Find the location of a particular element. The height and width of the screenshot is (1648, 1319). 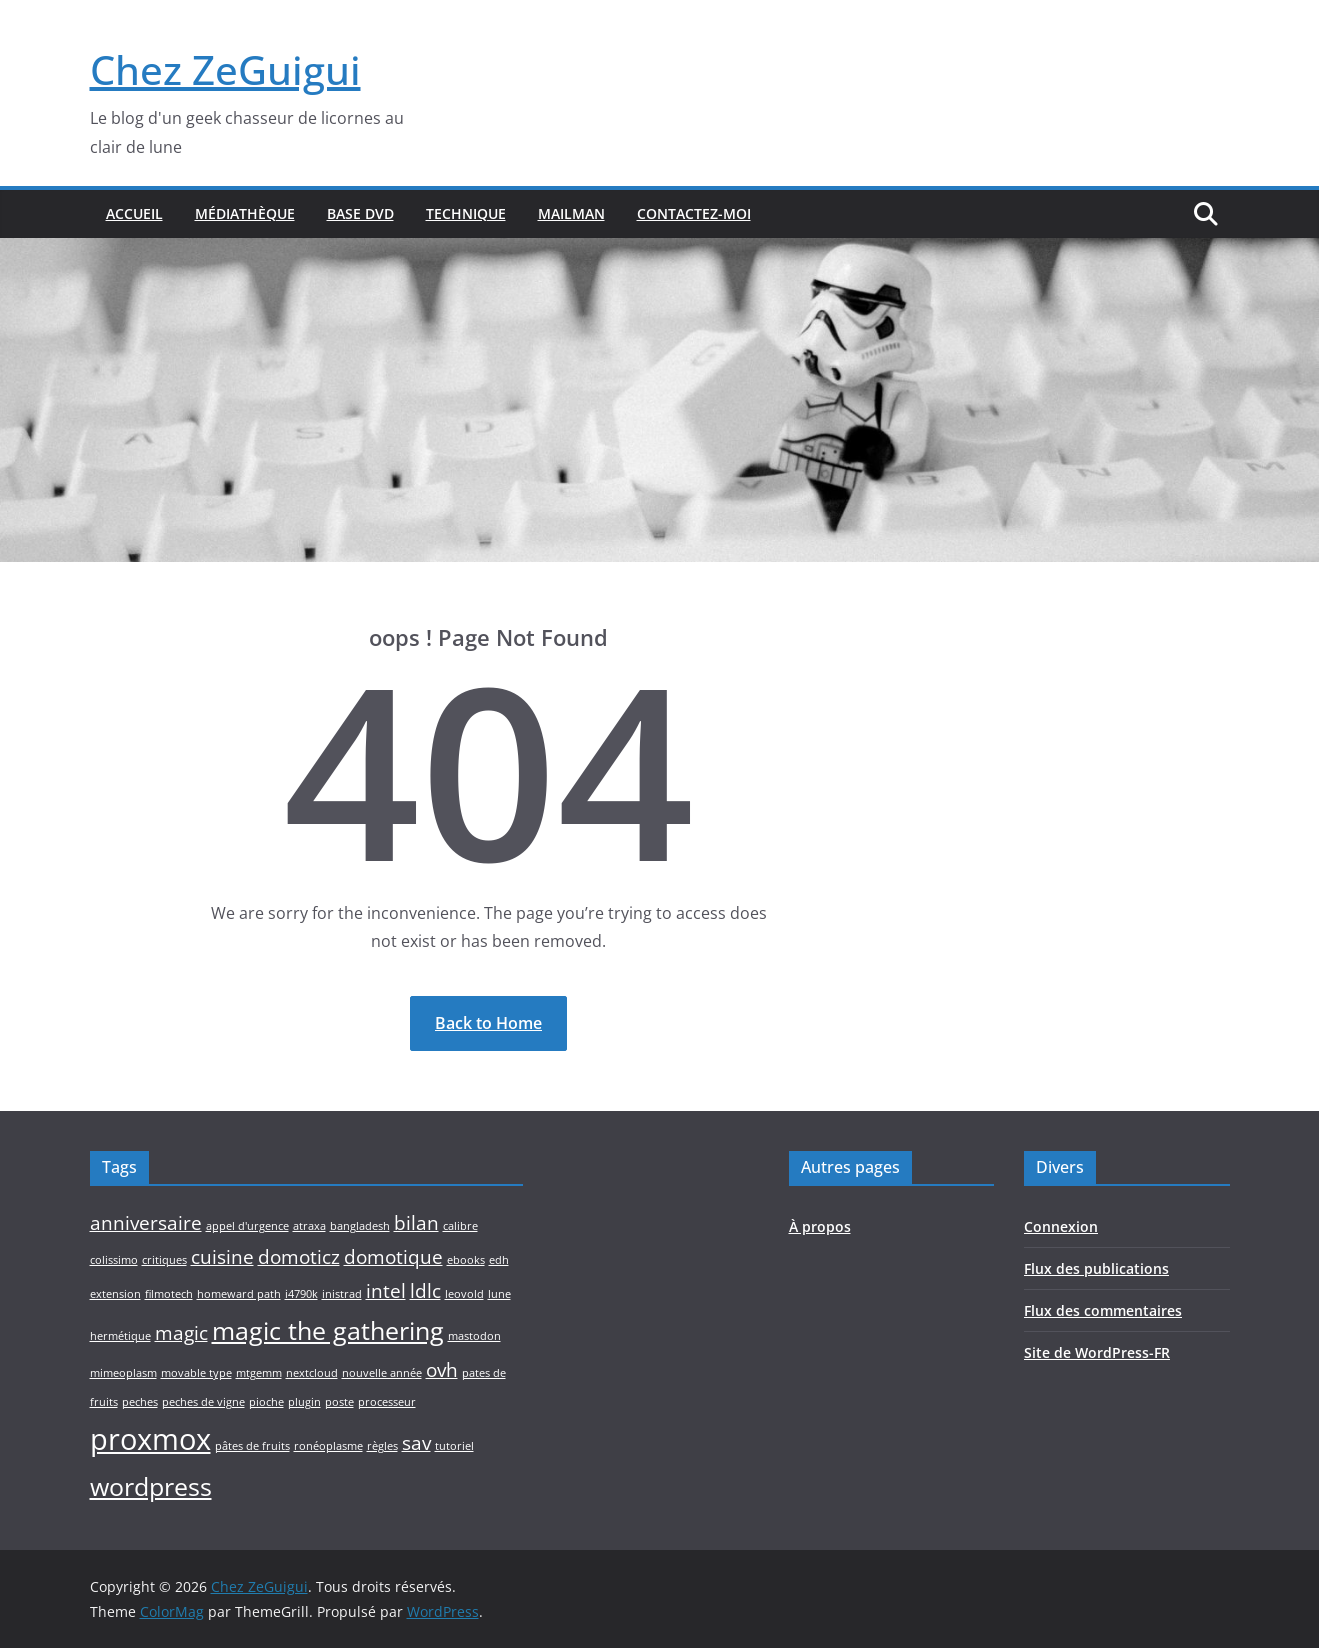

movable type [movable type (1 élément)] is located at coordinates (196, 1373).